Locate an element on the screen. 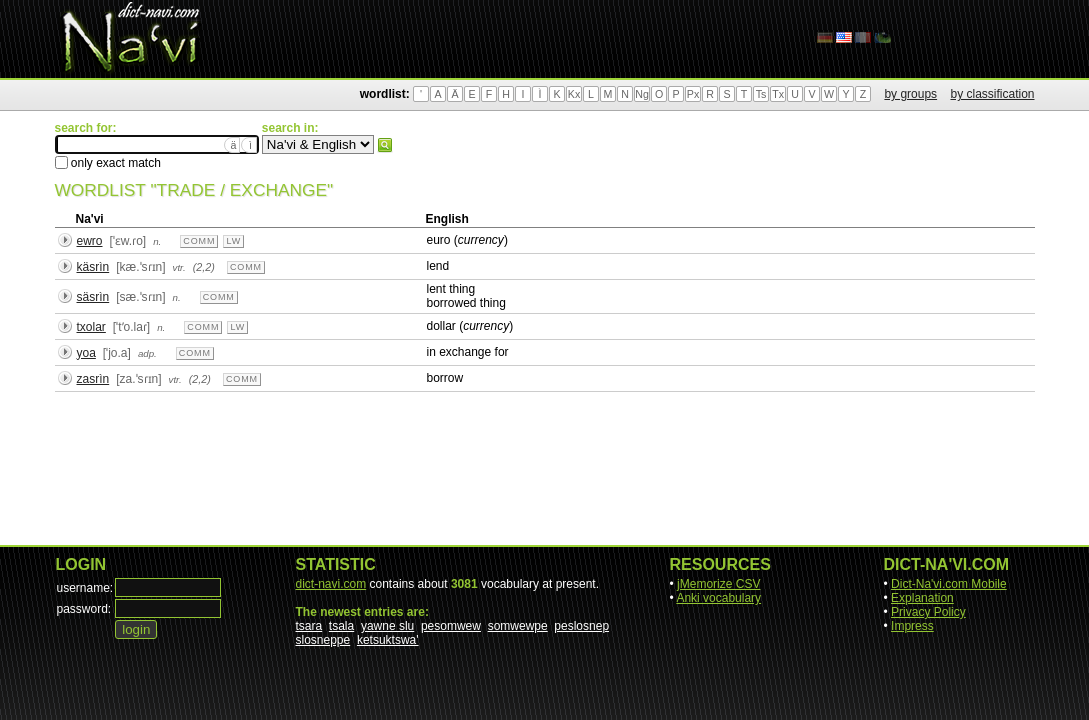  yoa is located at coordinates (86, 353).